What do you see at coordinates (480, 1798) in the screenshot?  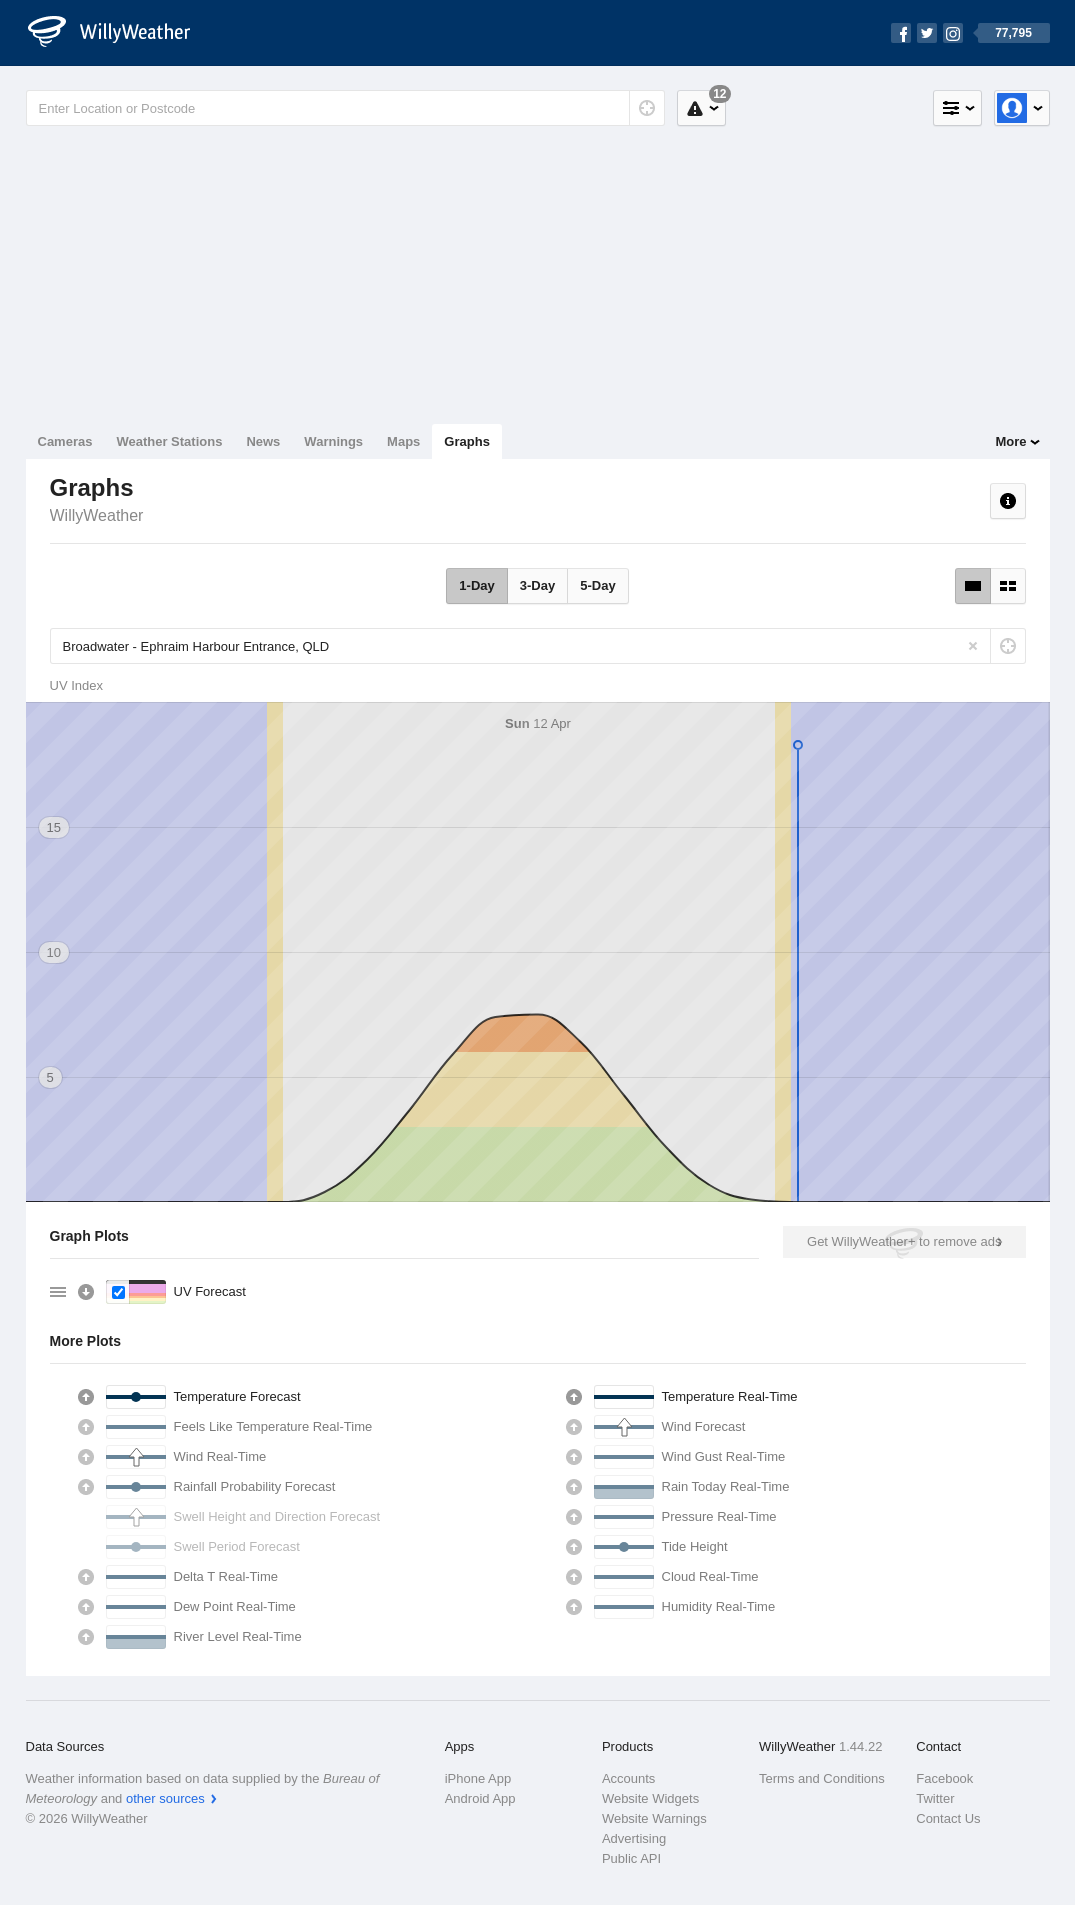 I see `Android App` at bounding box center [480, 1798].